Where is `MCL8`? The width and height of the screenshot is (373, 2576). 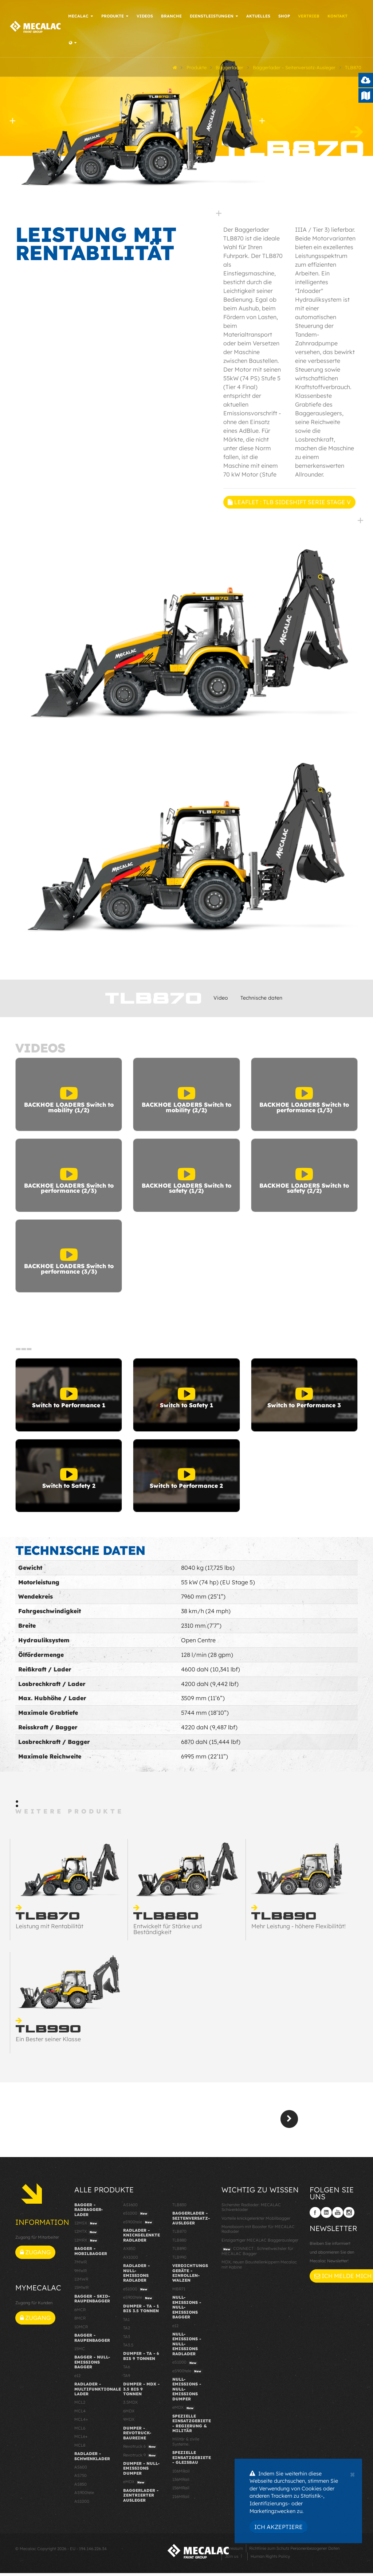
MCL8 is located at coordinates (79, 2447).